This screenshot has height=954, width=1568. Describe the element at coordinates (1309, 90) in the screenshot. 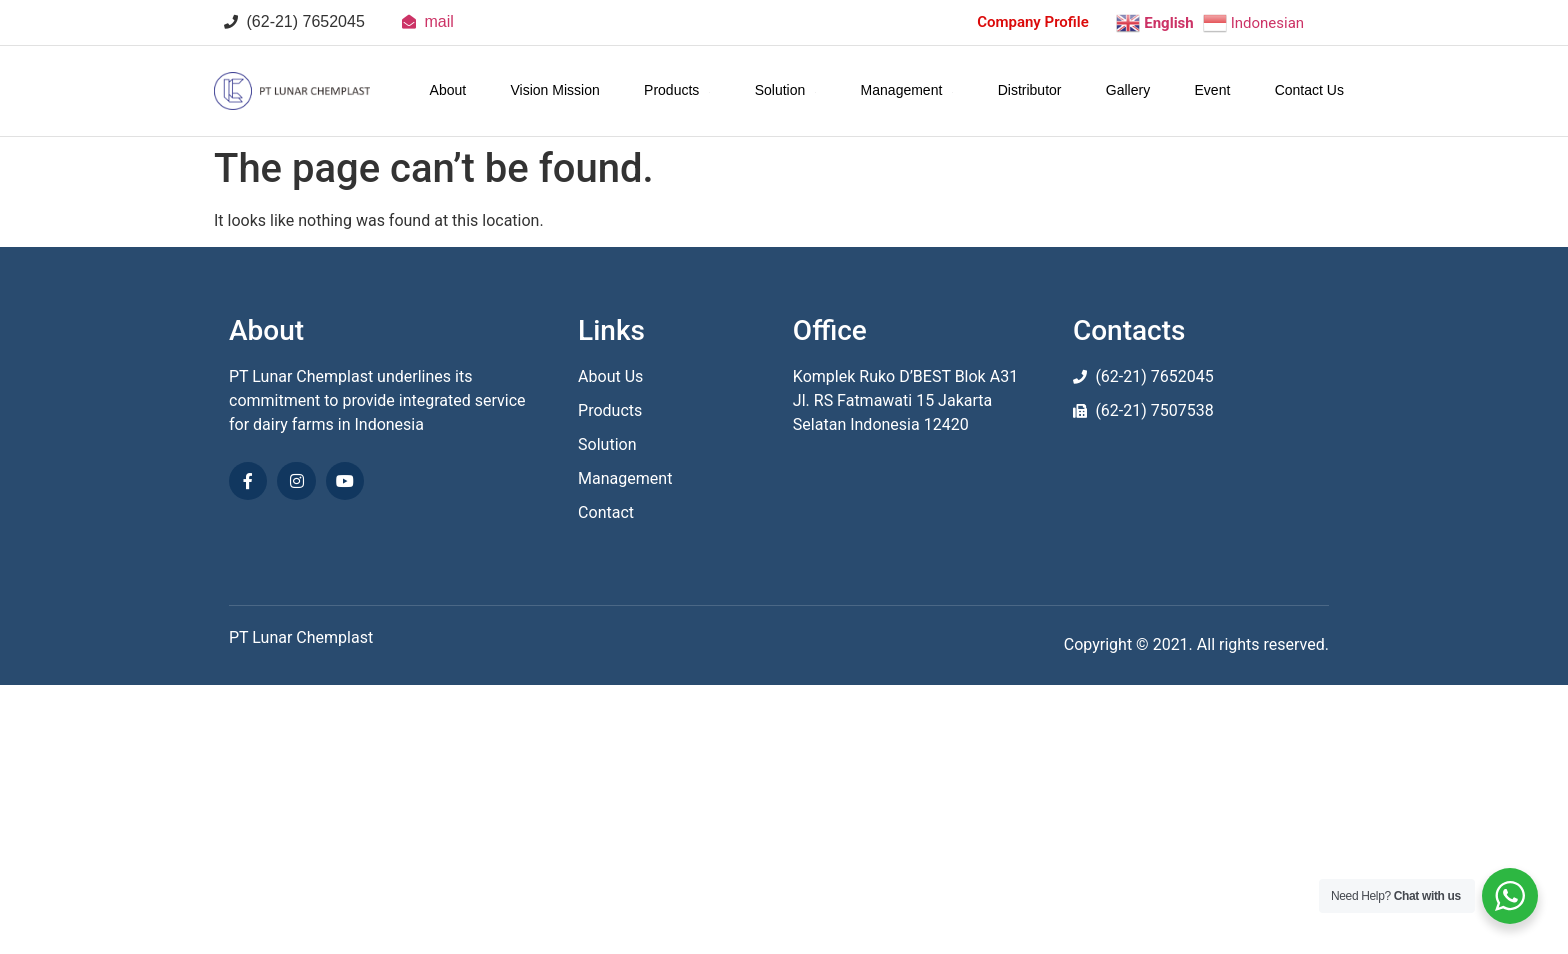

I see `Contact Us` at that location.